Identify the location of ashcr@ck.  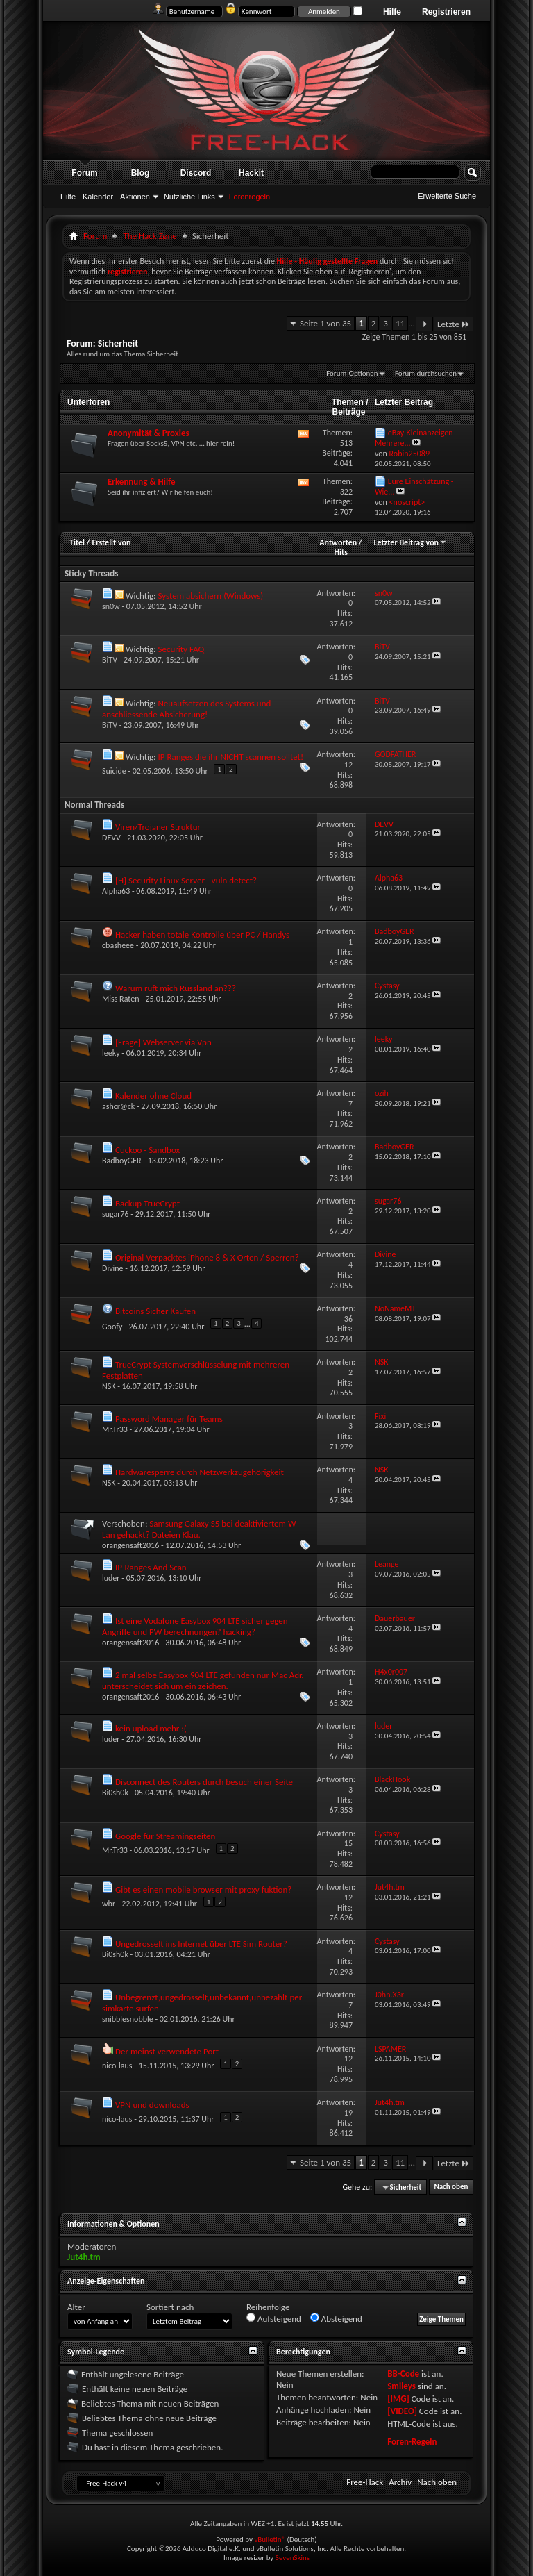
(118, 1106).